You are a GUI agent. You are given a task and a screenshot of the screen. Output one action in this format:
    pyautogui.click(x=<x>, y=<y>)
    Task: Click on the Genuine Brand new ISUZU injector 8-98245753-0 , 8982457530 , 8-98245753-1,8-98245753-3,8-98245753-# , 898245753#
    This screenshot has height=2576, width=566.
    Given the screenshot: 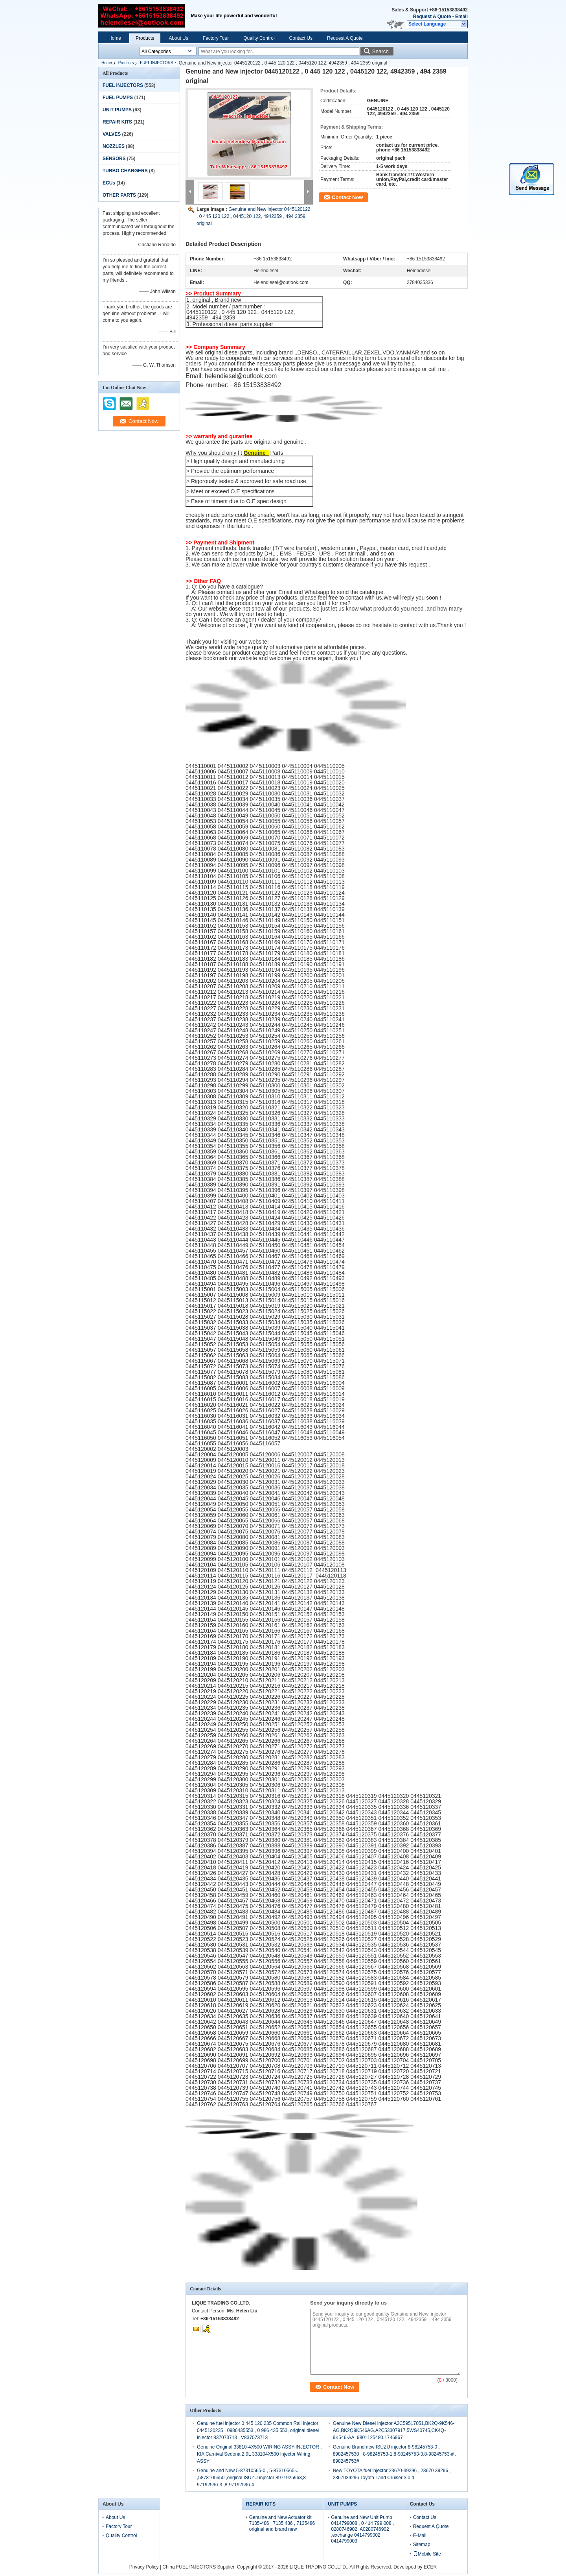 What is the action you would take?
    pyautogui.click(x=394, y=2454)
    